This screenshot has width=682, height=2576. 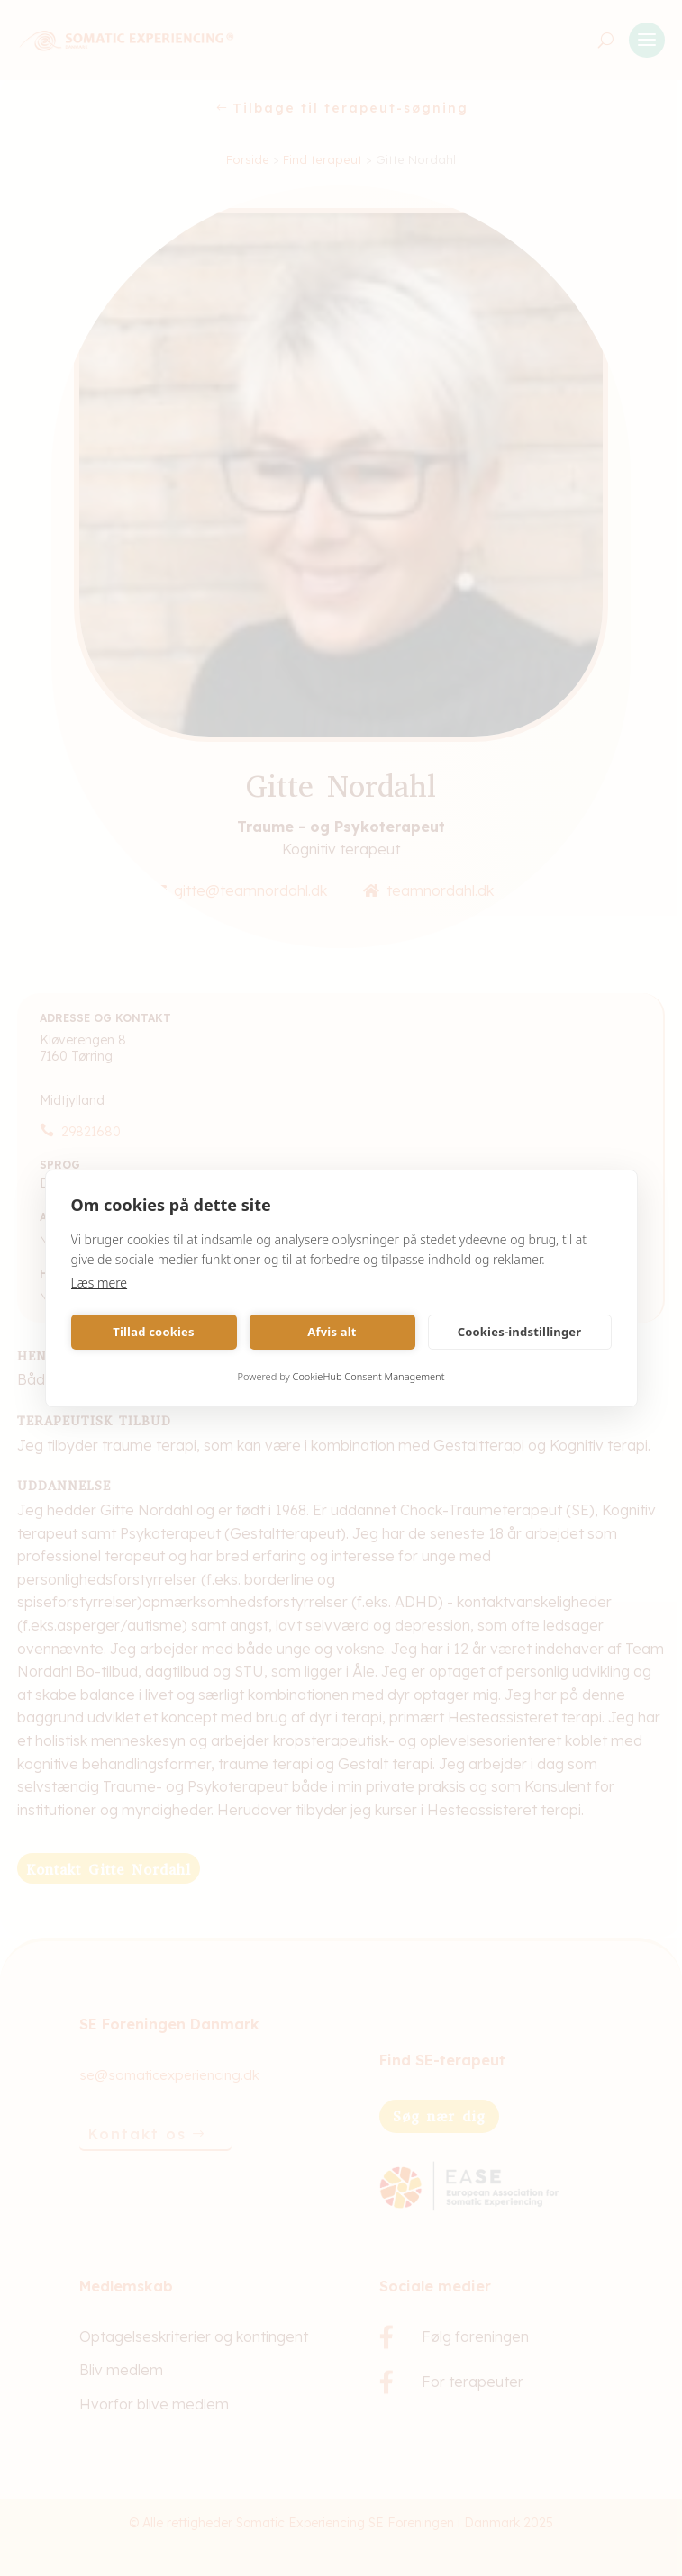 What do you see at coordinates (154, 1332) in the screenshot?
I see `Tillad cookies` at bounding box center [154, 1332].